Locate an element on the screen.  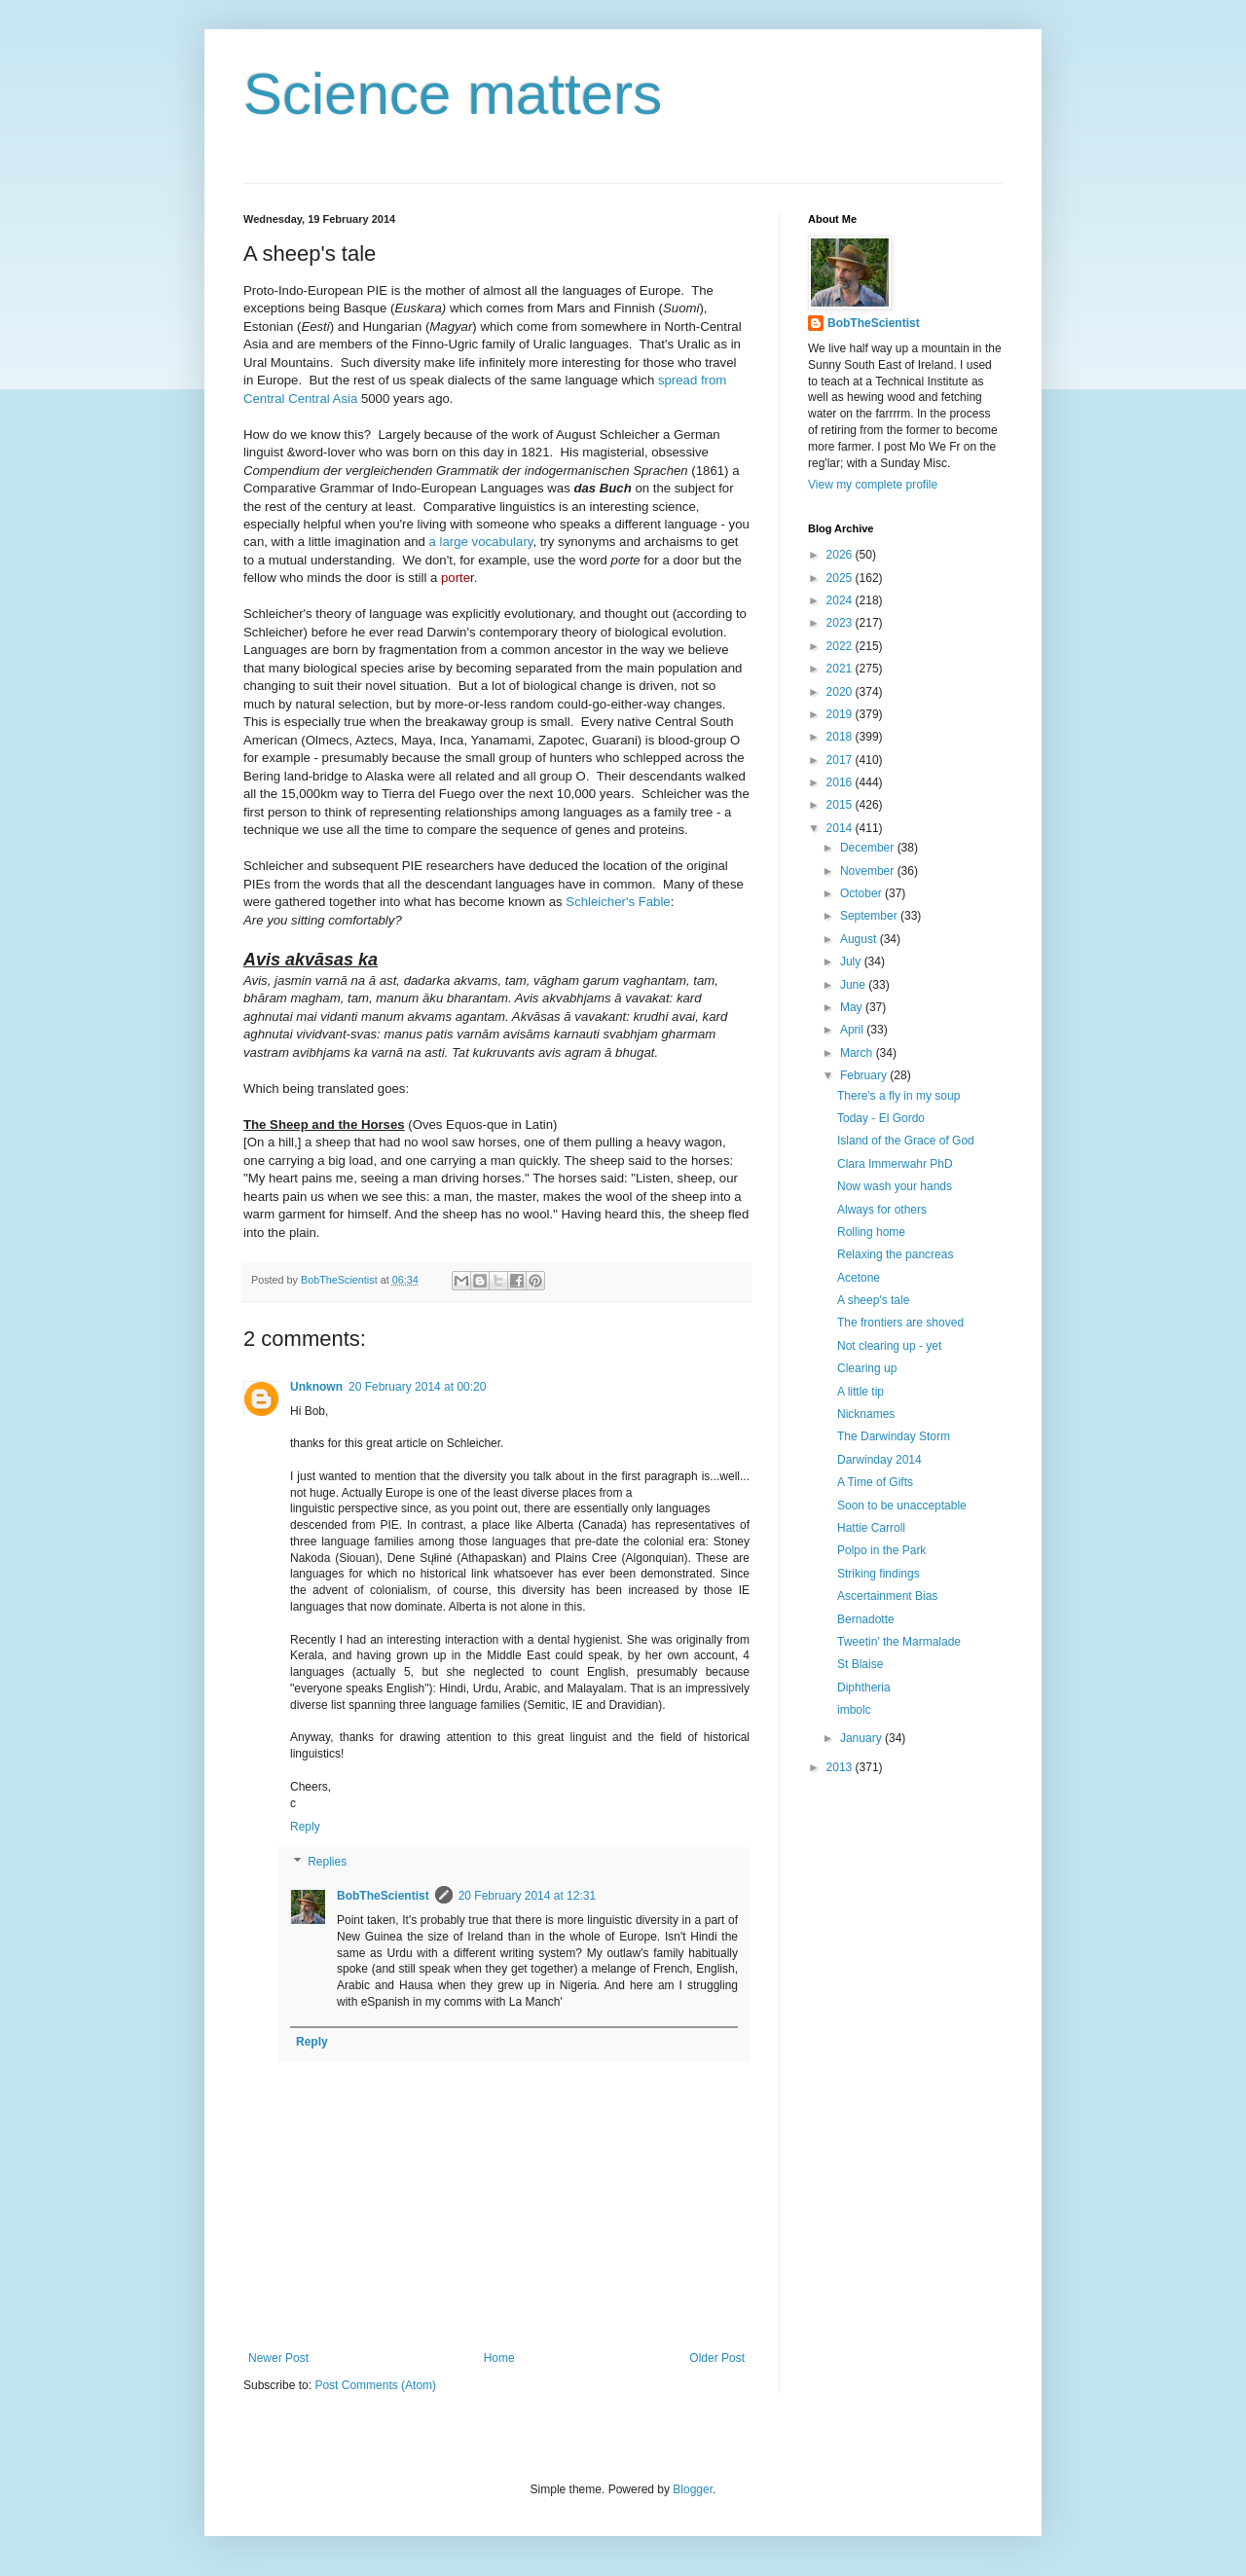
Ascertainment Bias is located at coordinates (887, 1596).